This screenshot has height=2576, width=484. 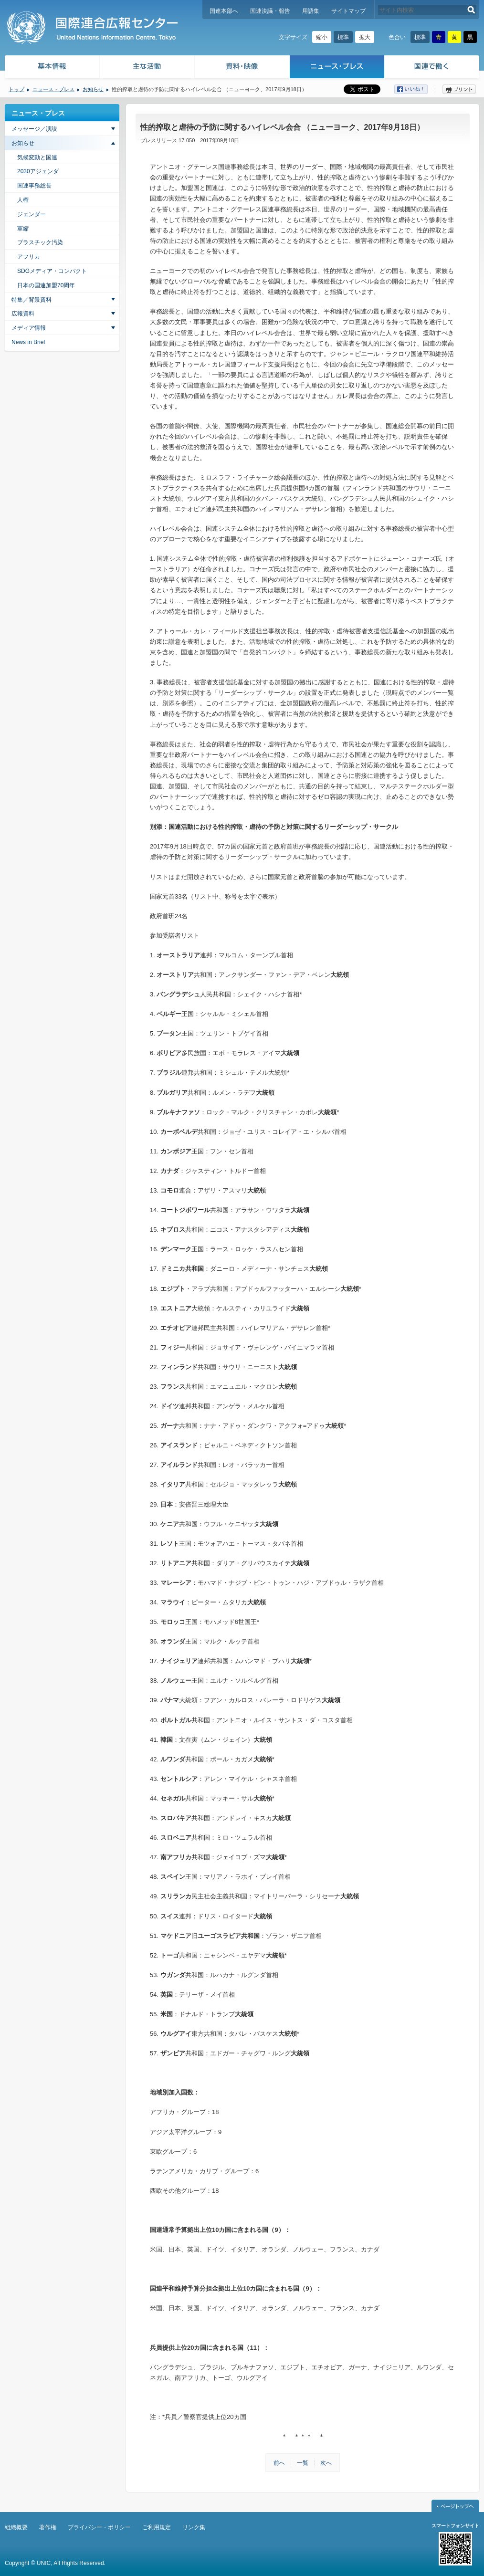 I want to click on 検索する, so click(x=471, y=10).